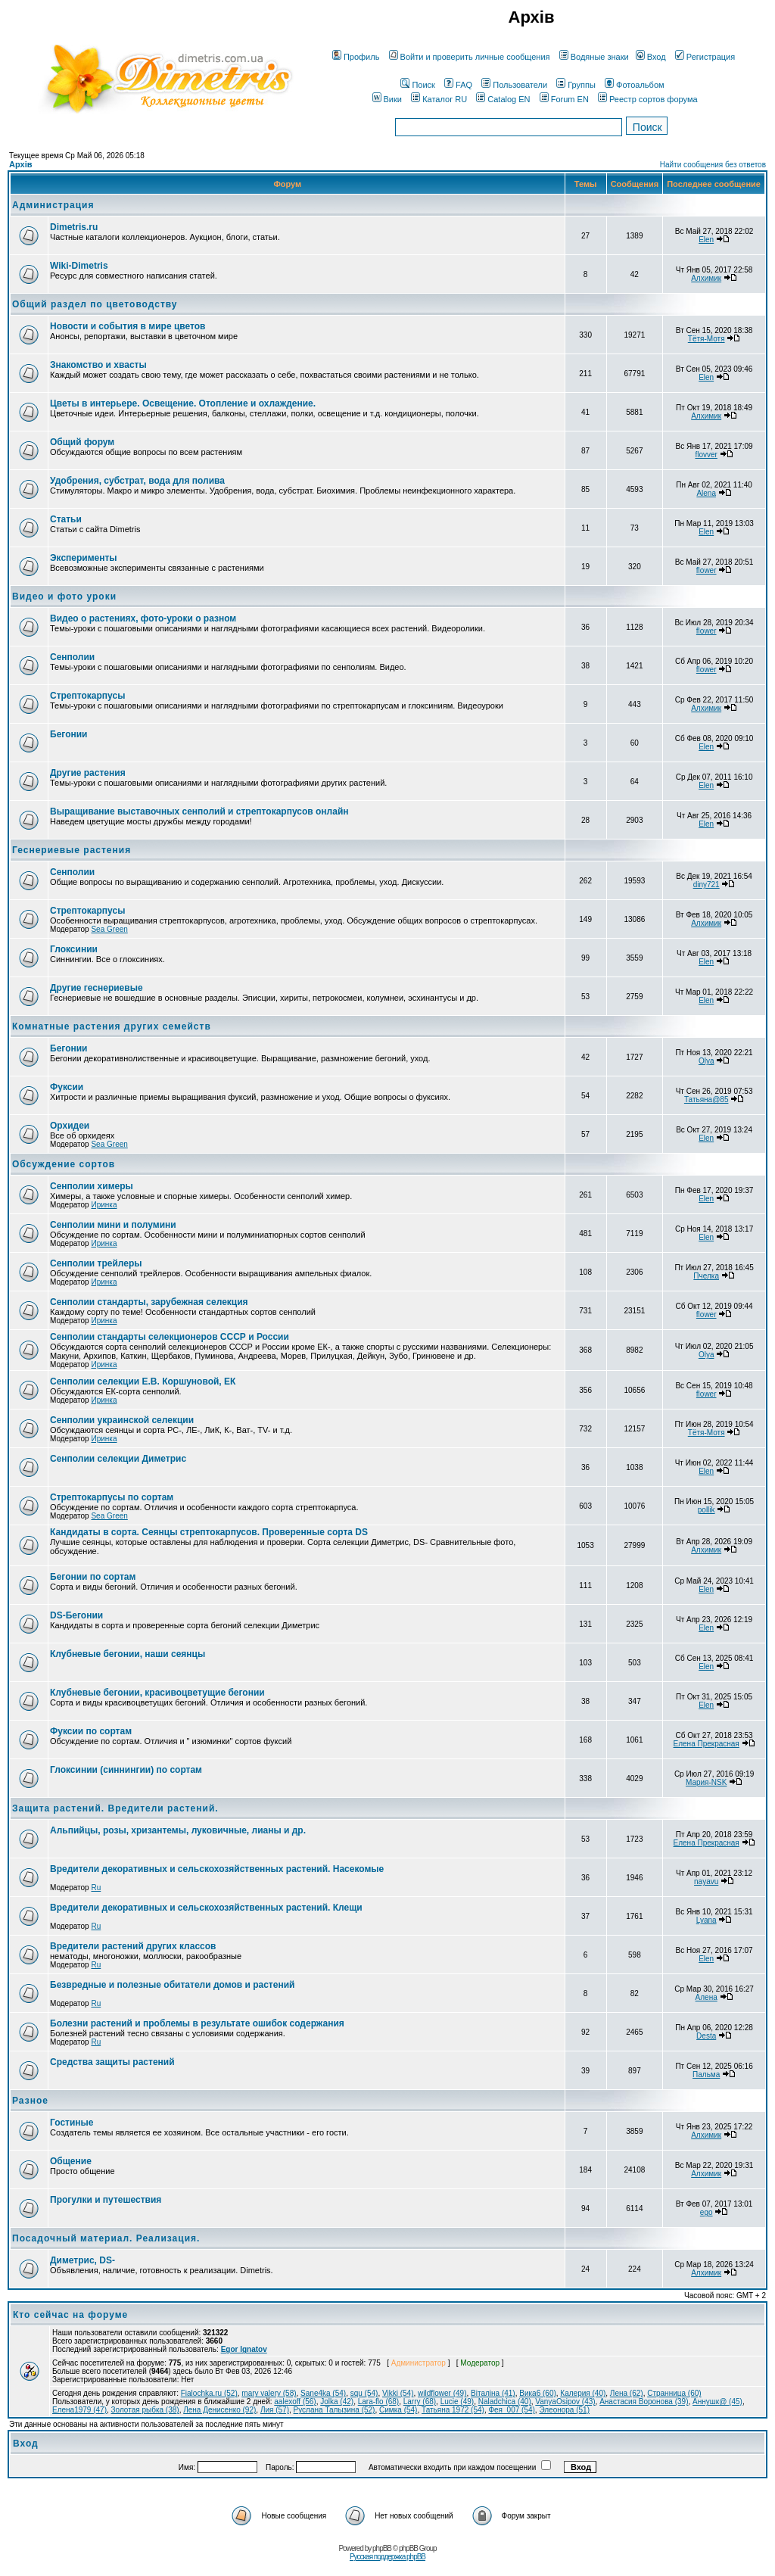 This screenshot has width=775, height=2576. Describe the element at coordinates (706, 339) in the screenshot. I see `Тётя-Мотя` at that location.